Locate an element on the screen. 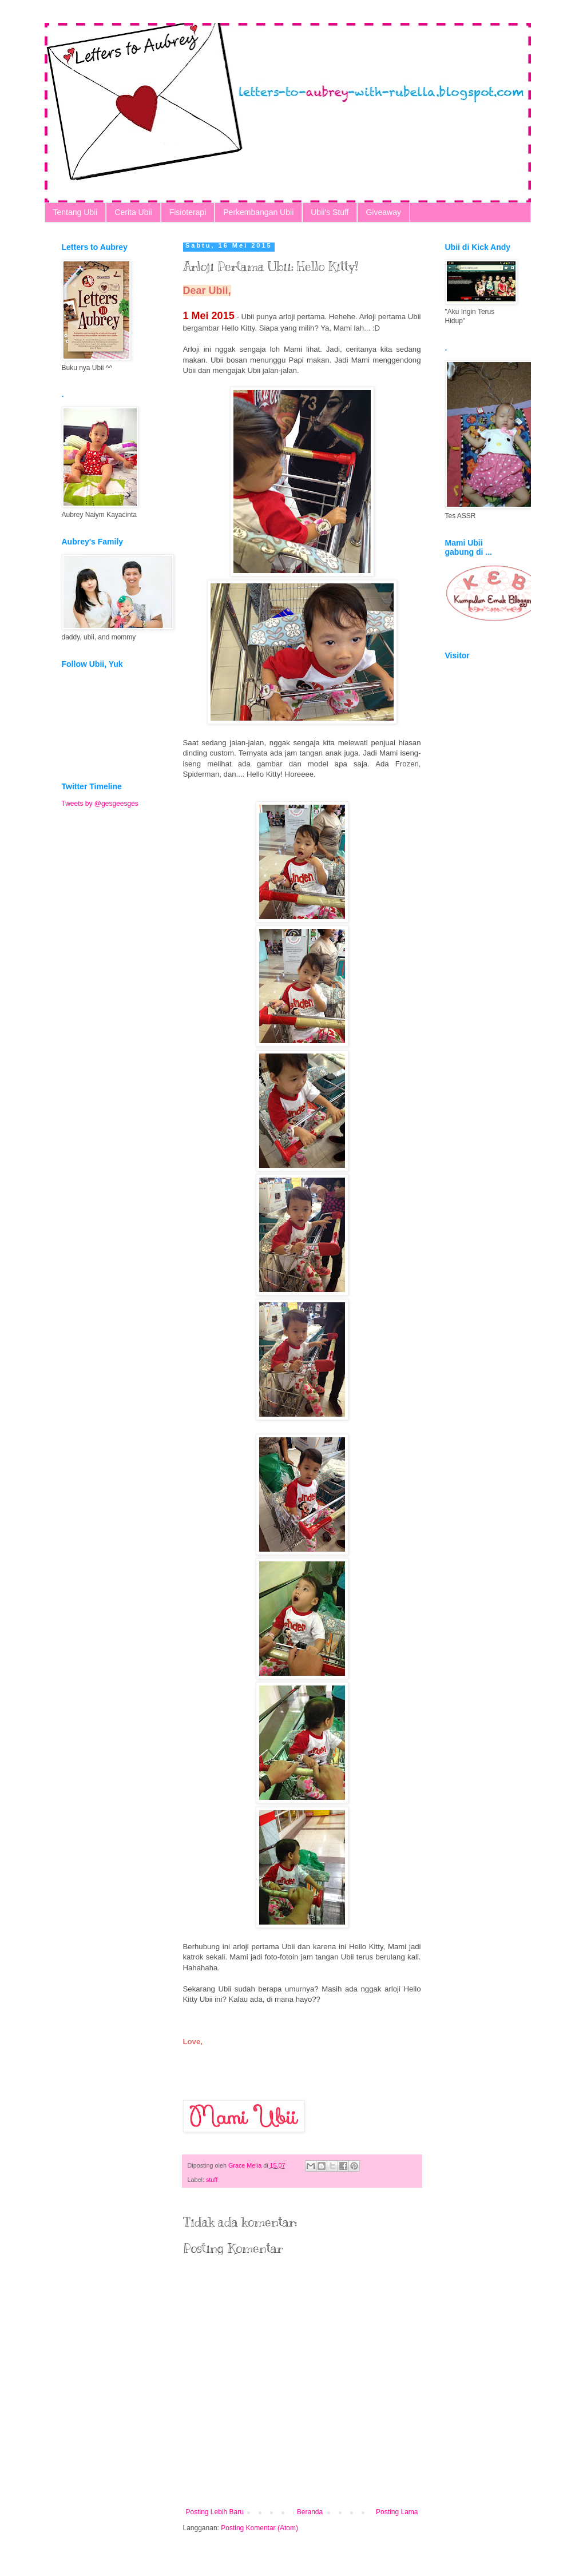 The image size is (575, 2576). Fisioterapi is located at coordinates (188, 212).